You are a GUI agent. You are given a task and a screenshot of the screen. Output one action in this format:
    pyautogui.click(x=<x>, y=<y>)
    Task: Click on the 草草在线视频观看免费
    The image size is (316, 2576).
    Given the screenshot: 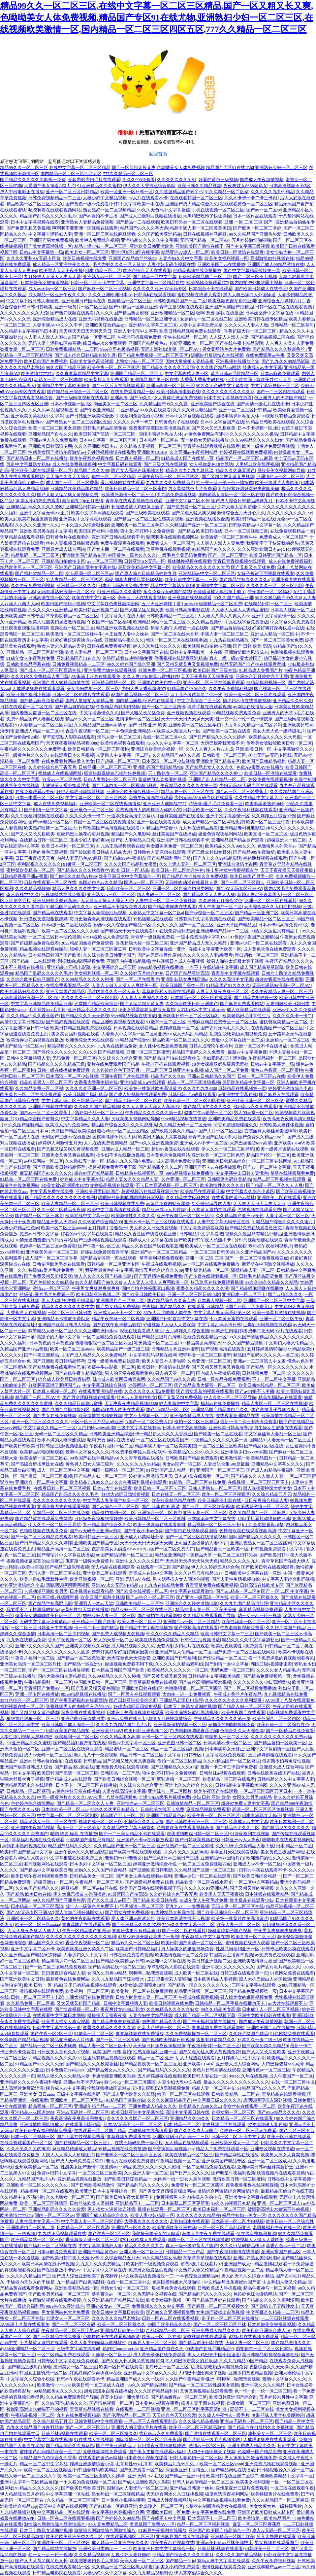 What is the action you would take?
    pyautogui.click(x=292, y=1173)
    